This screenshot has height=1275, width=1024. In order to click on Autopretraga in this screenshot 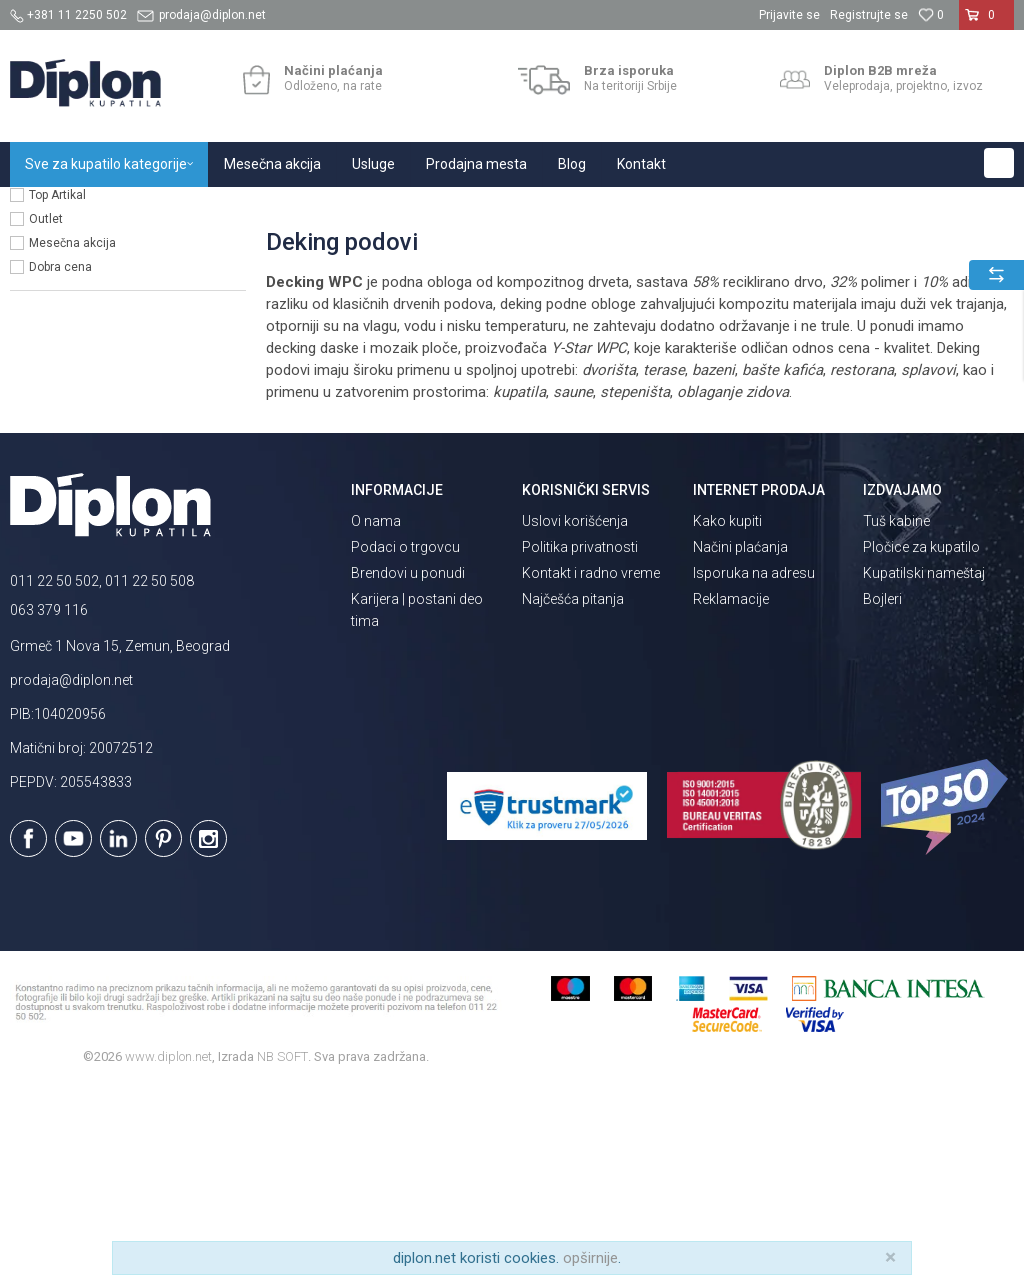, I will do `click(786, 249)`.